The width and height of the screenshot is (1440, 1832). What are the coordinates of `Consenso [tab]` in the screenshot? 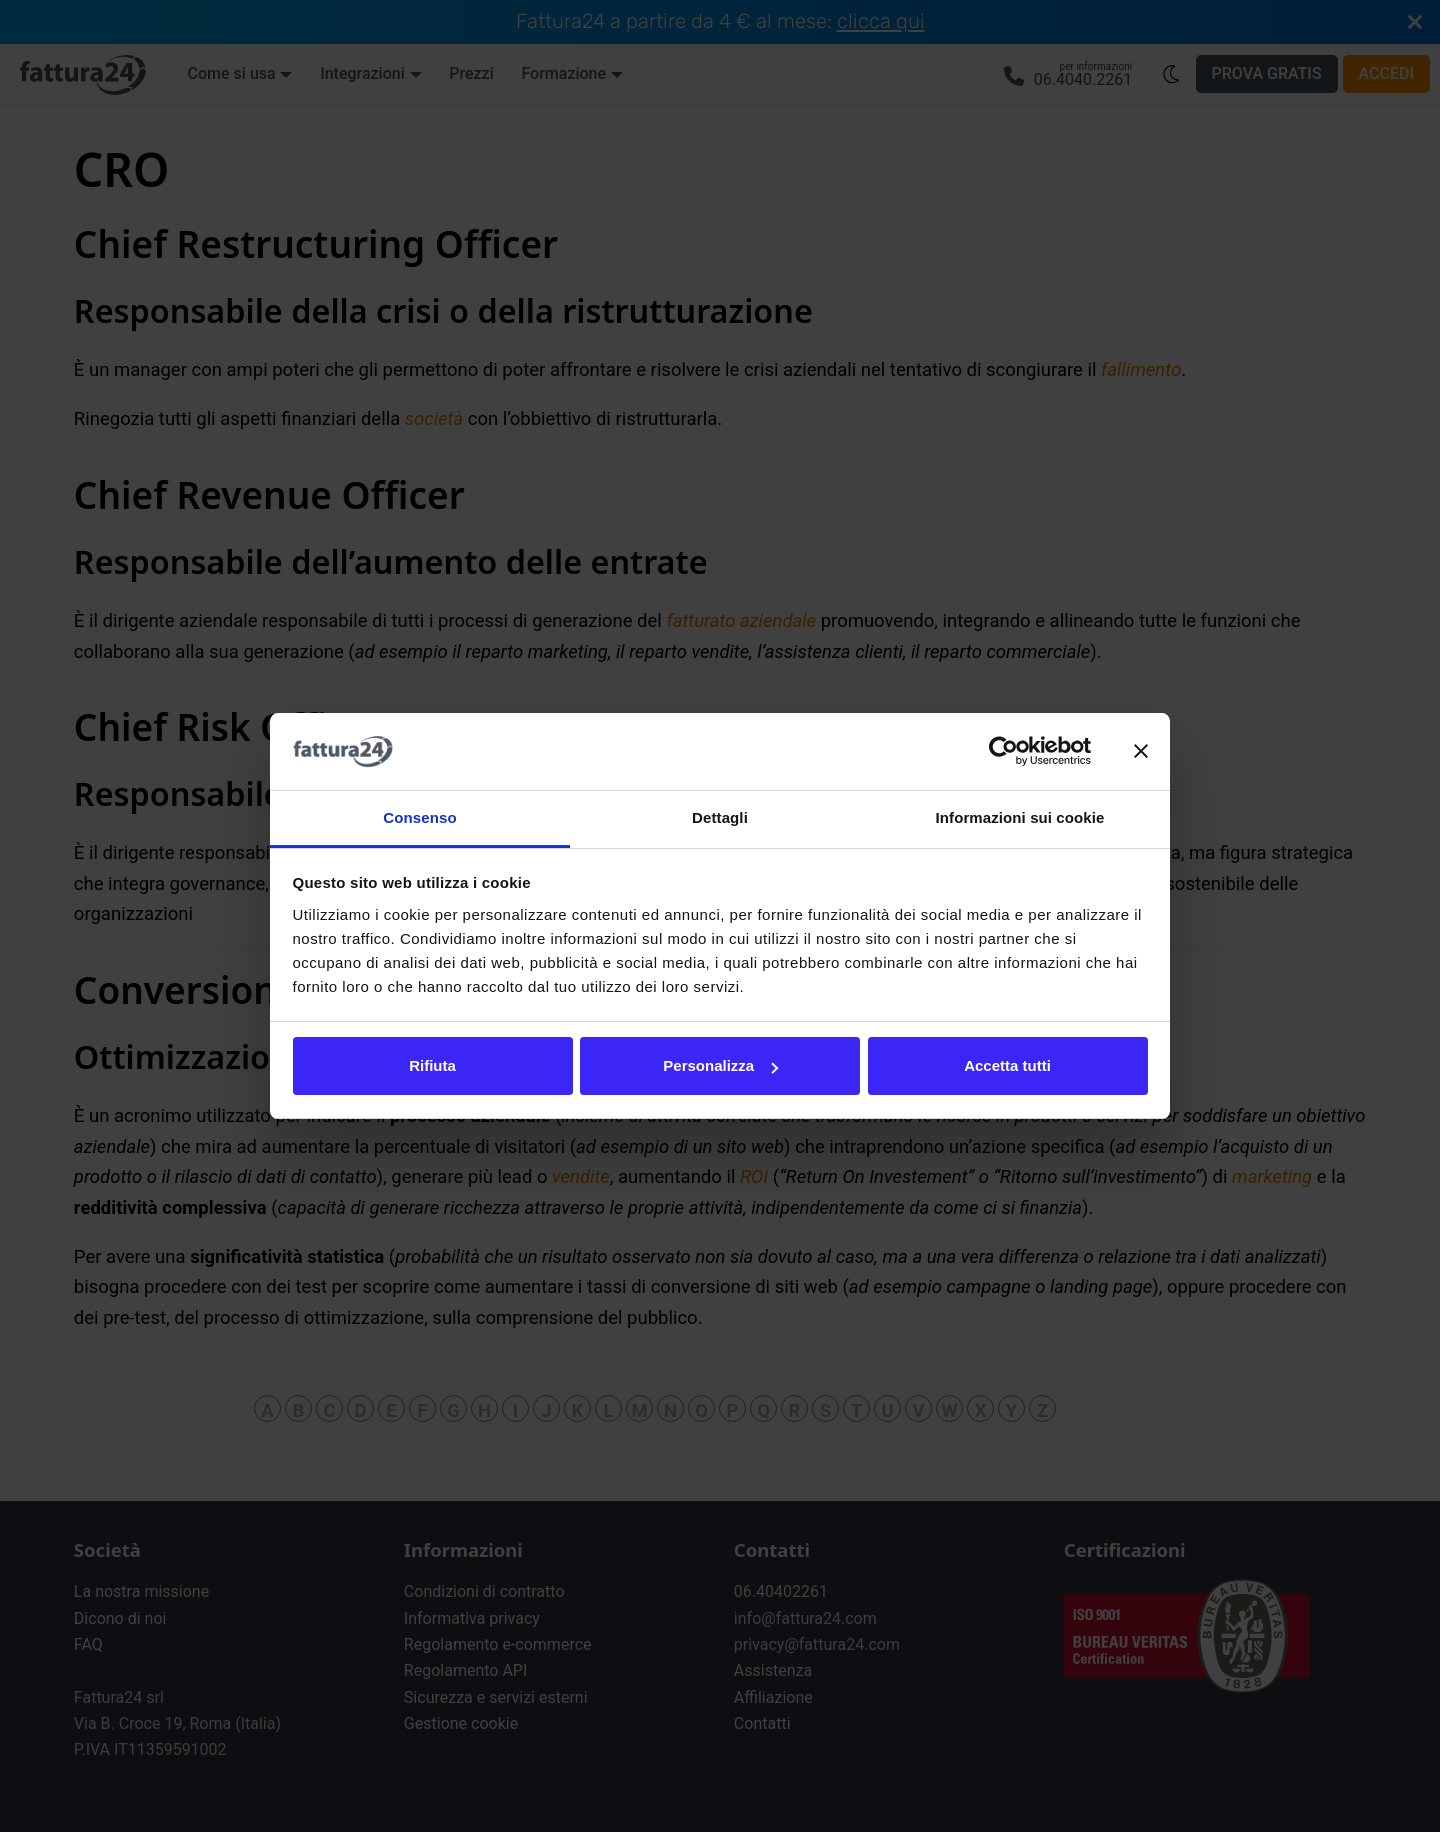 It's located at (419, 817).